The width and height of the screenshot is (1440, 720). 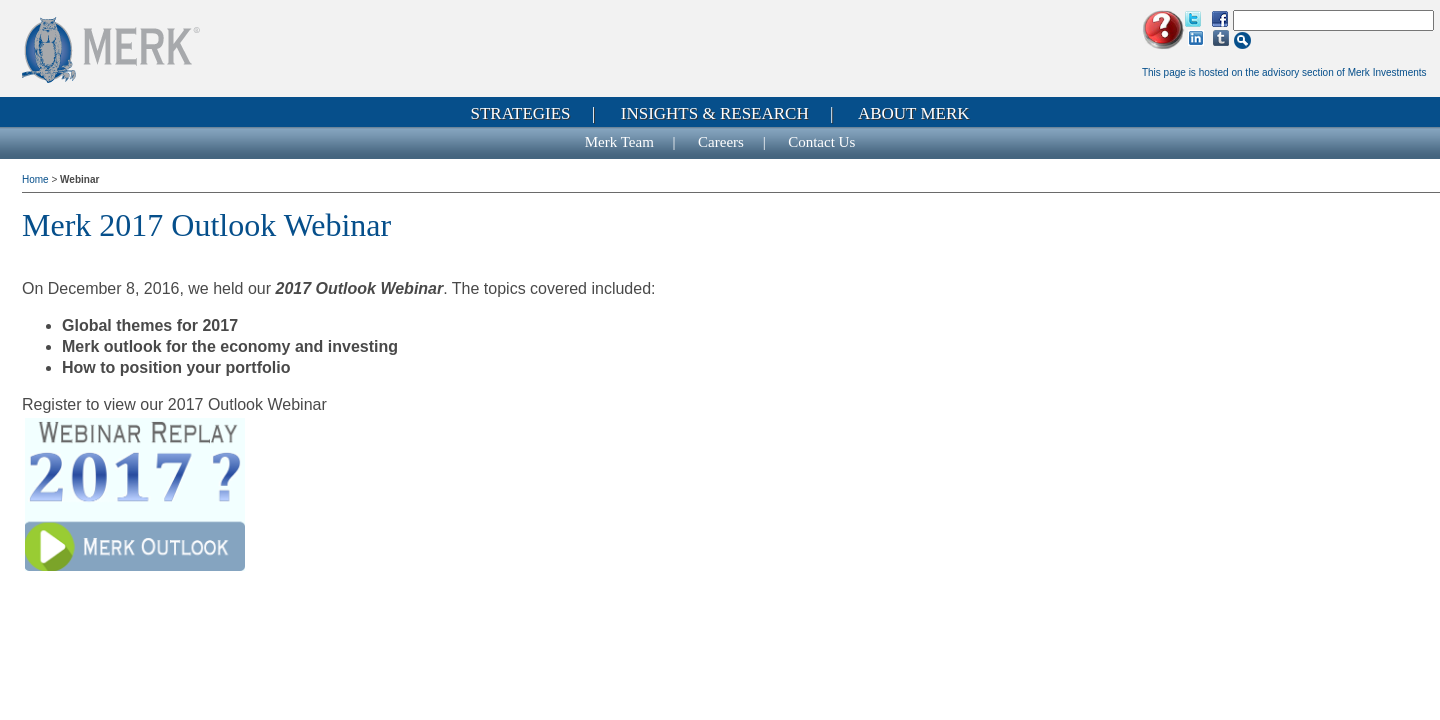 I want to click on Strategies, so click(x=520, y=113).